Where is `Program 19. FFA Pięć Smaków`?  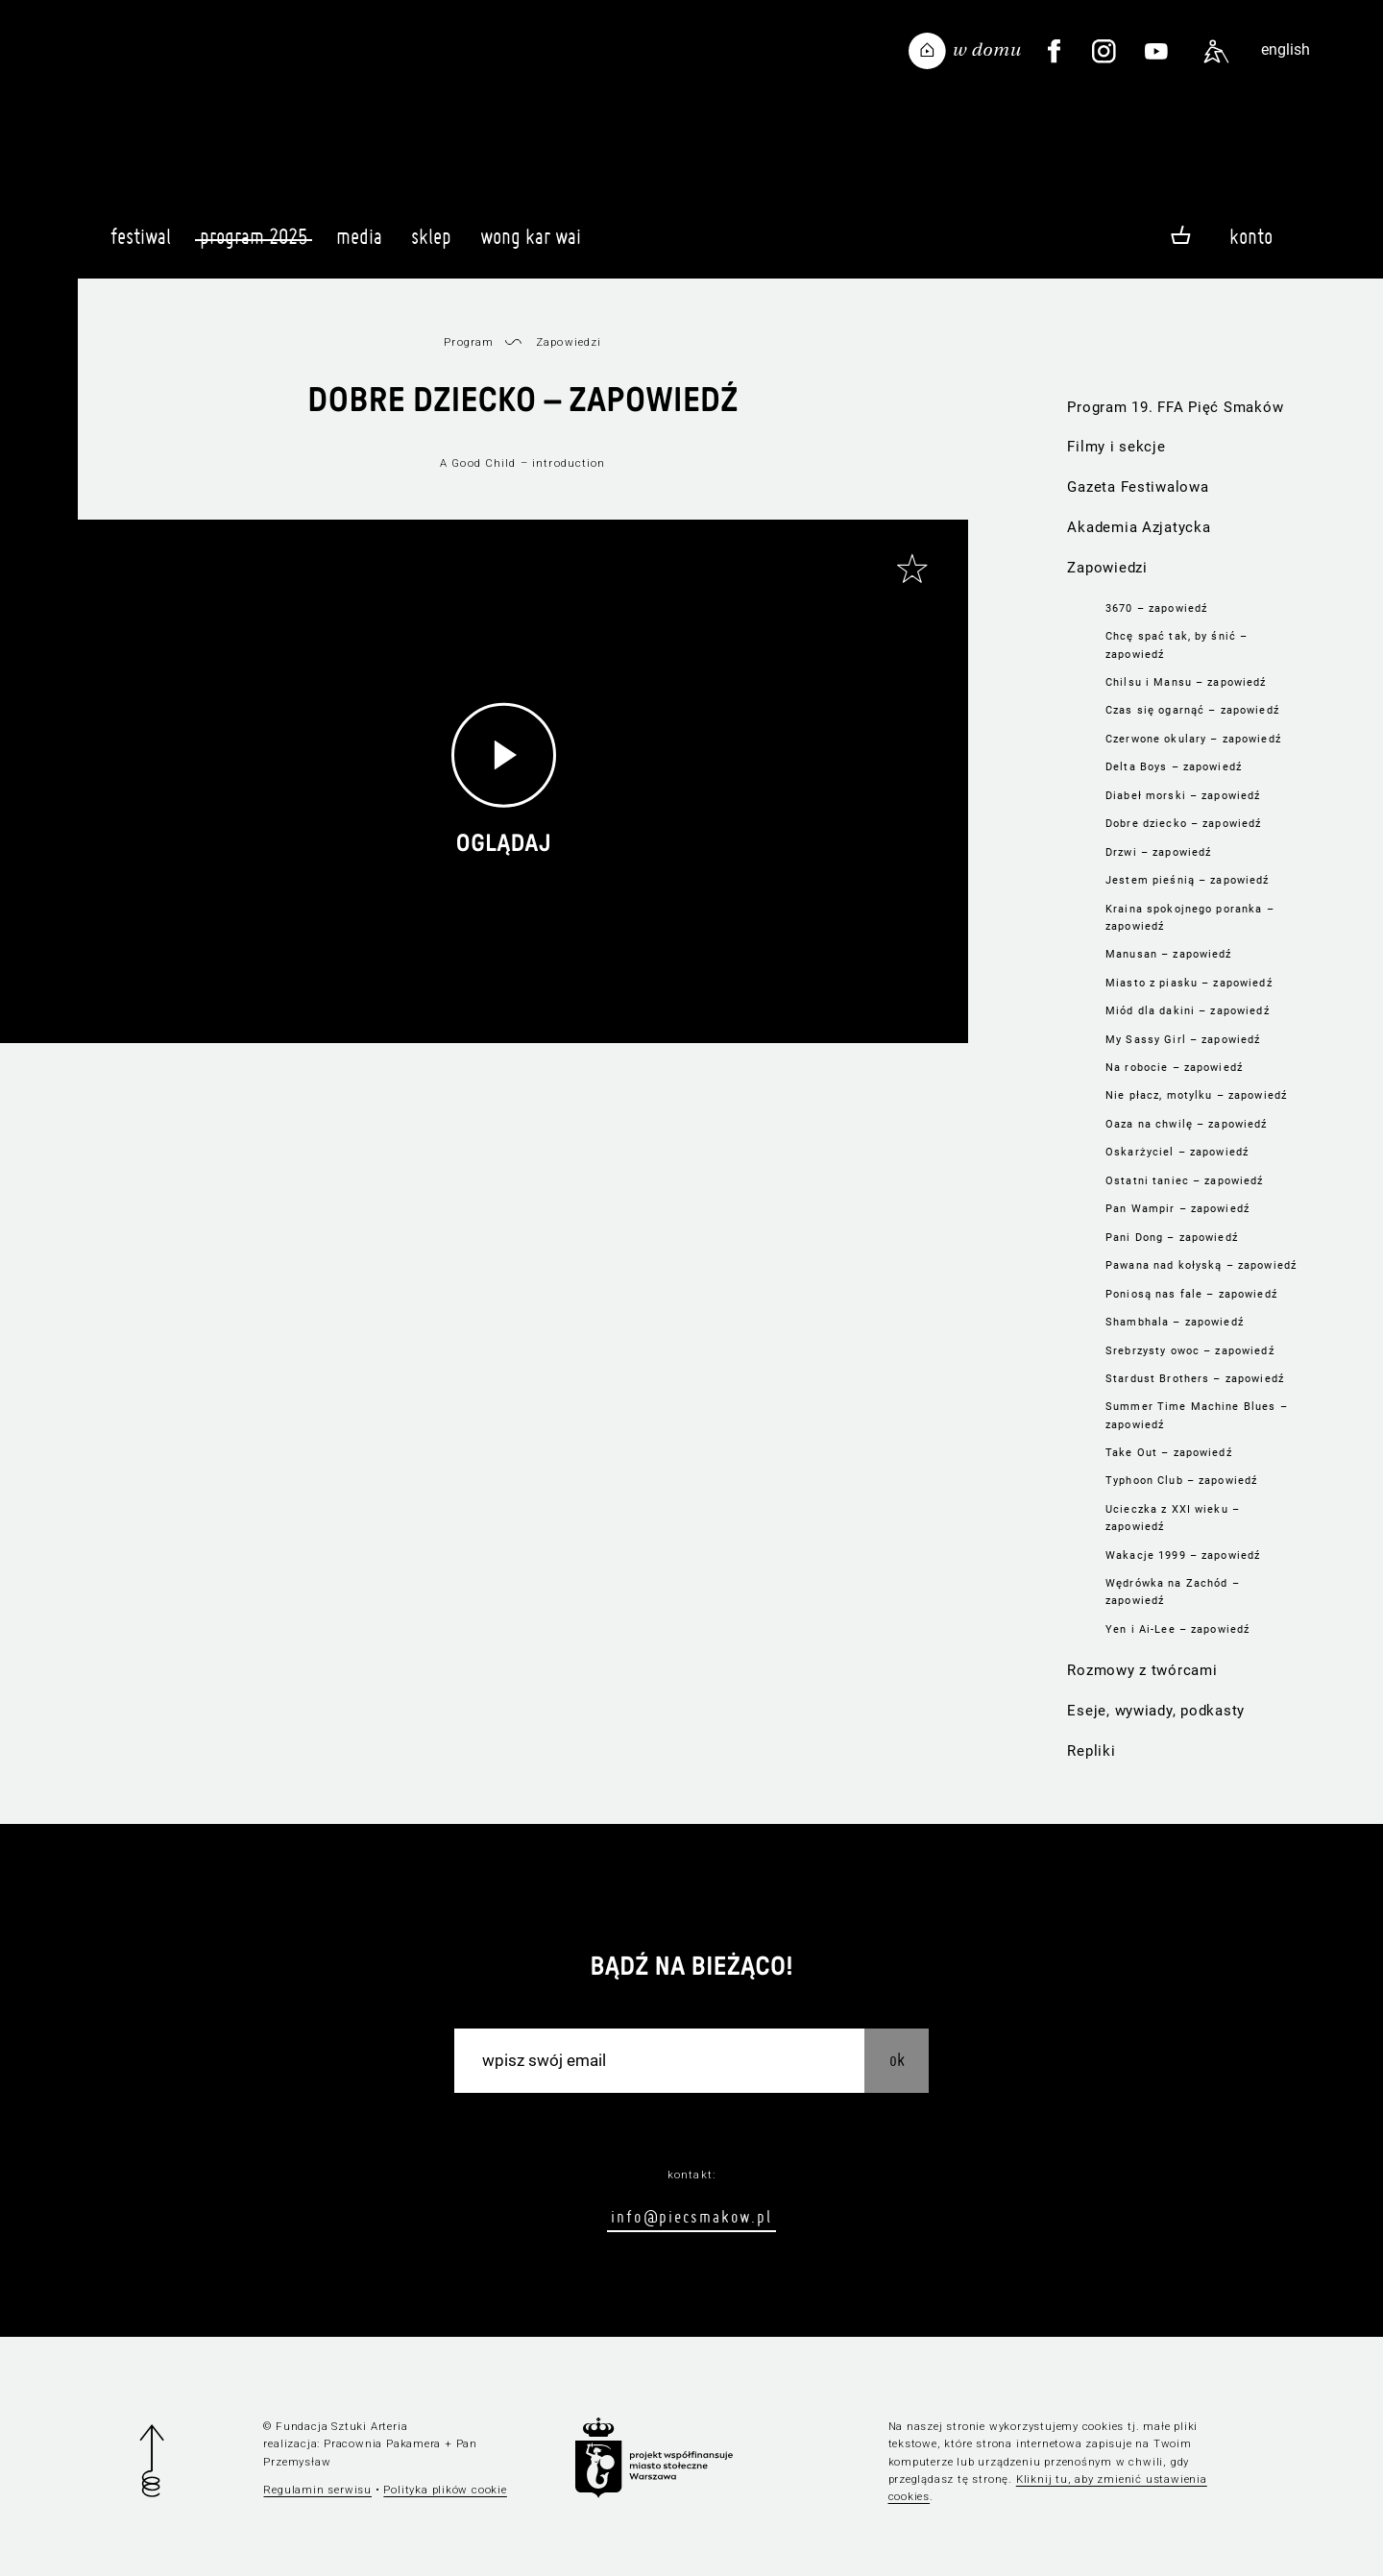
Program 19. FFA Pięć Smaków is located at coordinates (1175, 407).